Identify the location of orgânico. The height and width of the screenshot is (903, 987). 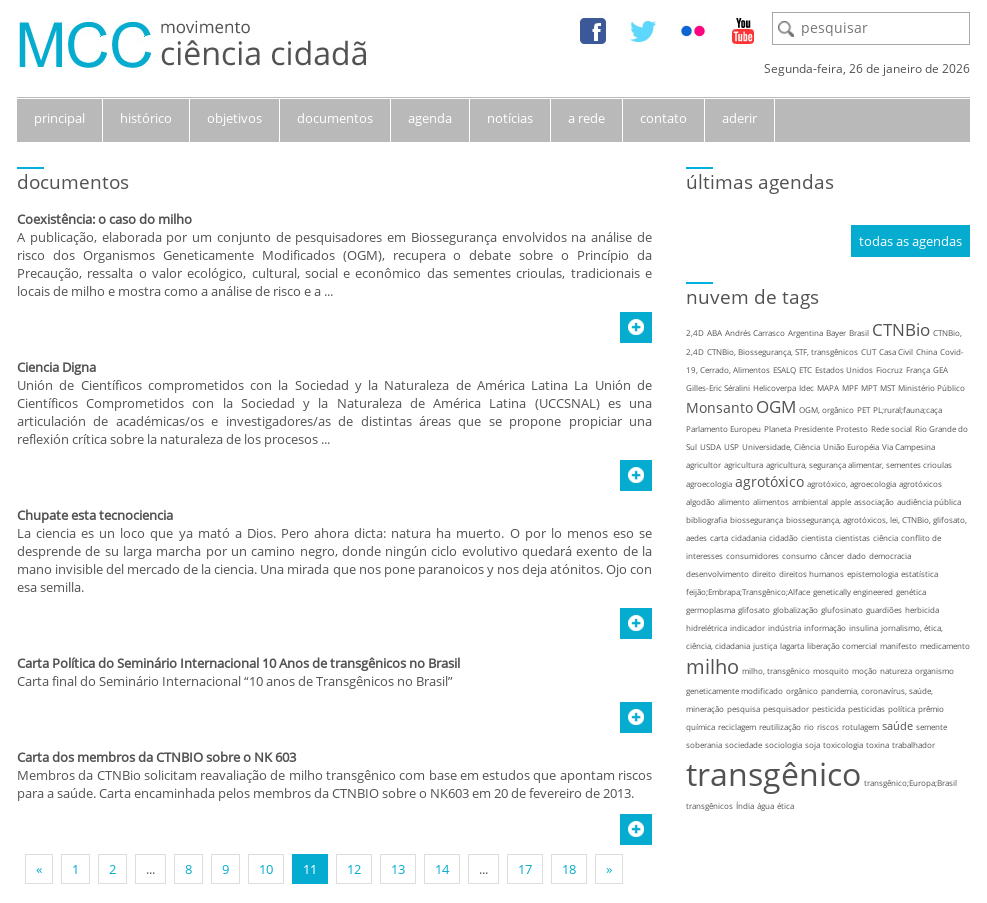
(802, 690).